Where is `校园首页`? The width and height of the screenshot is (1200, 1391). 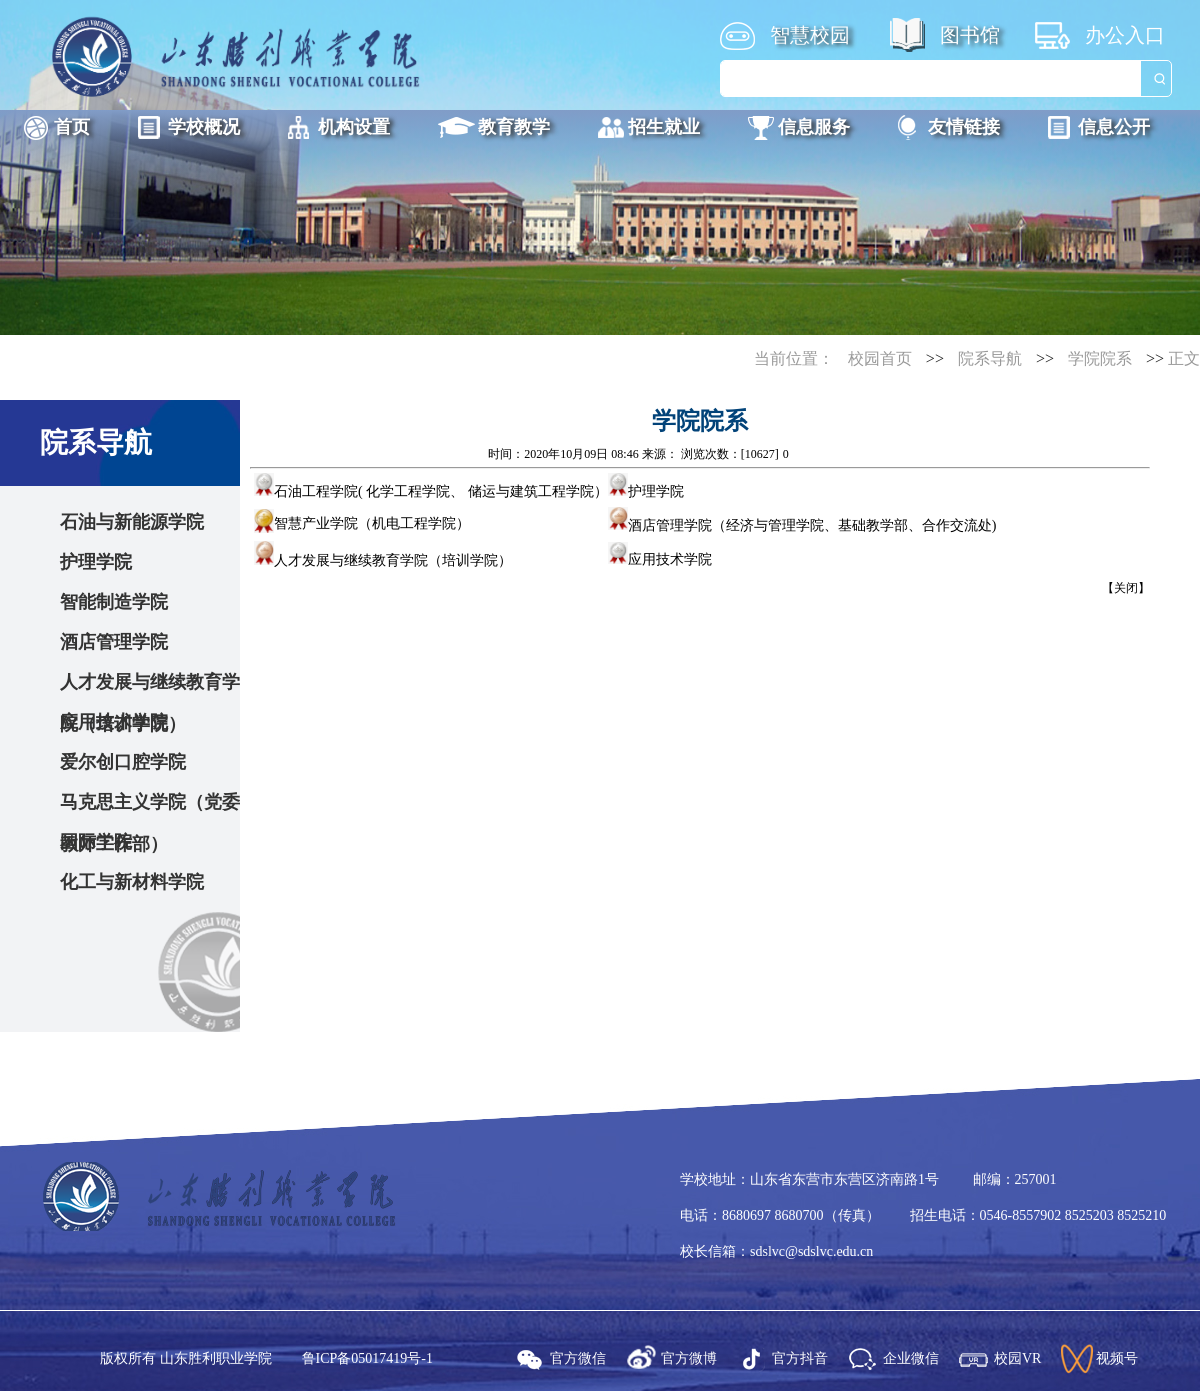 校园首页 is located at coordinates (880, 358).